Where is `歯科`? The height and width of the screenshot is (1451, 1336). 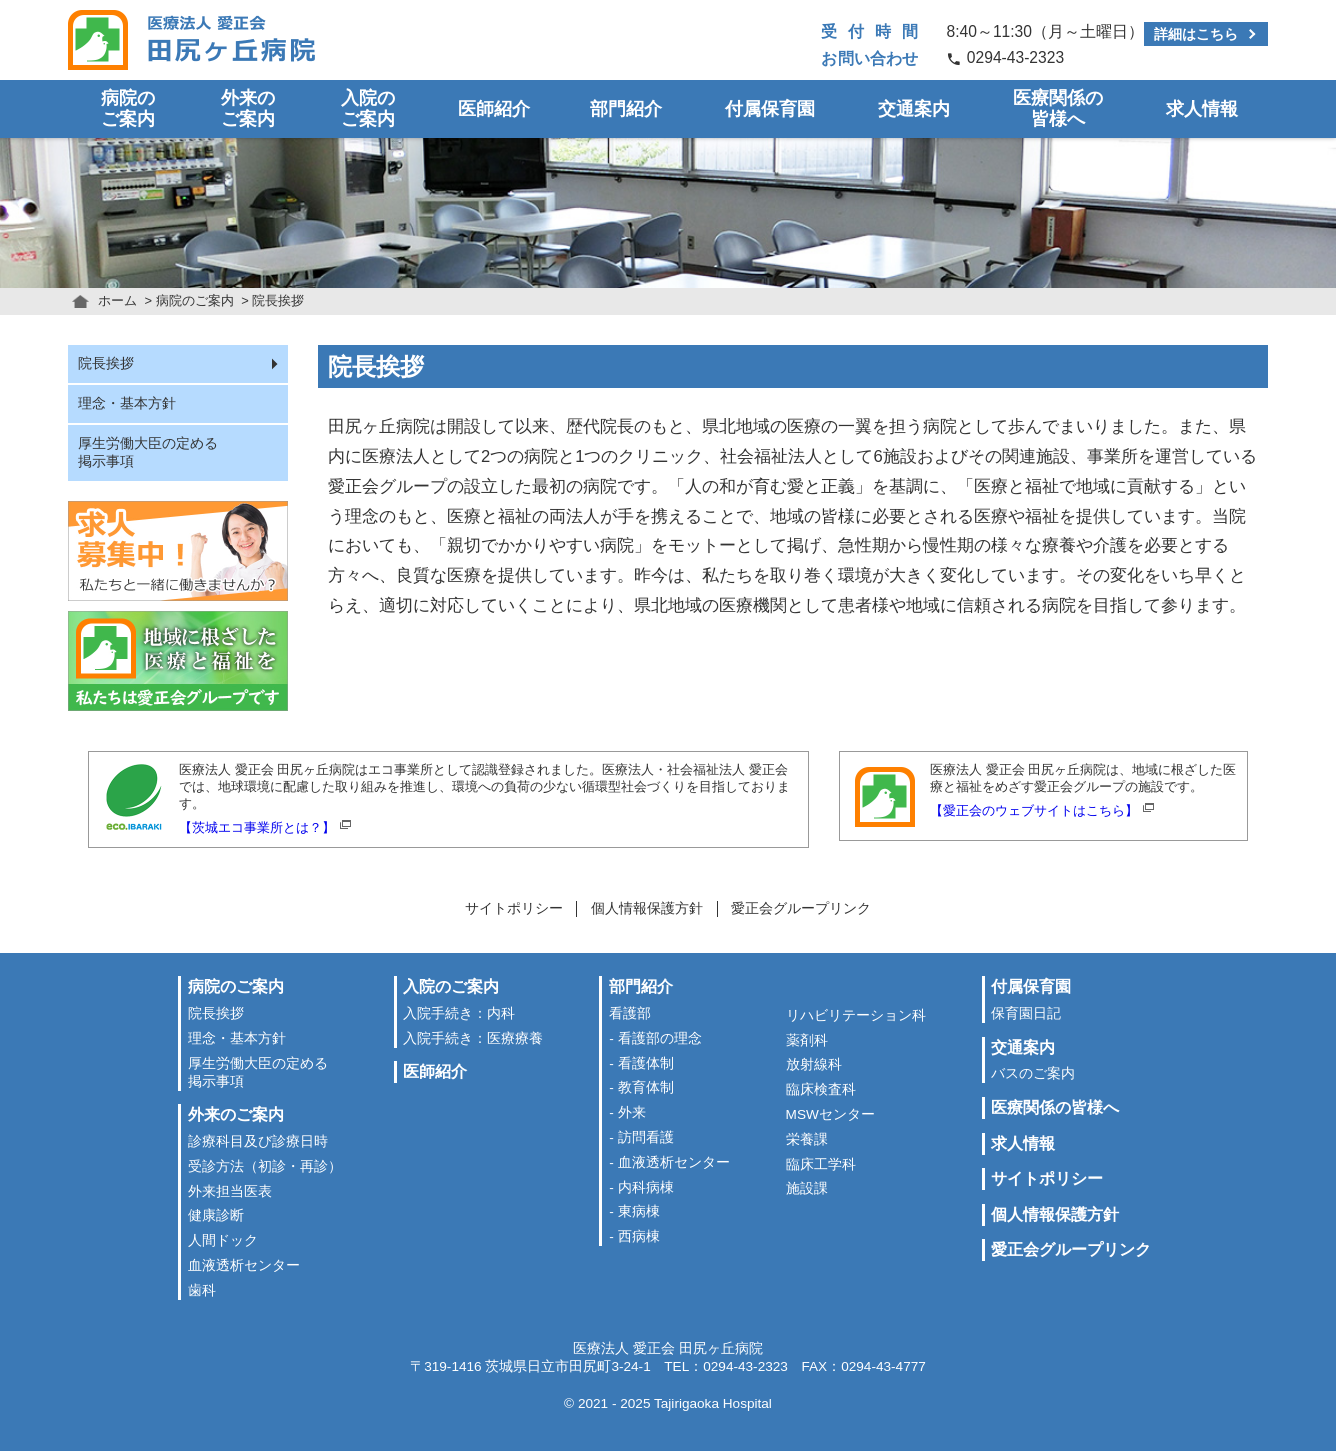
歯科 is located at coordinates (202, 1290).